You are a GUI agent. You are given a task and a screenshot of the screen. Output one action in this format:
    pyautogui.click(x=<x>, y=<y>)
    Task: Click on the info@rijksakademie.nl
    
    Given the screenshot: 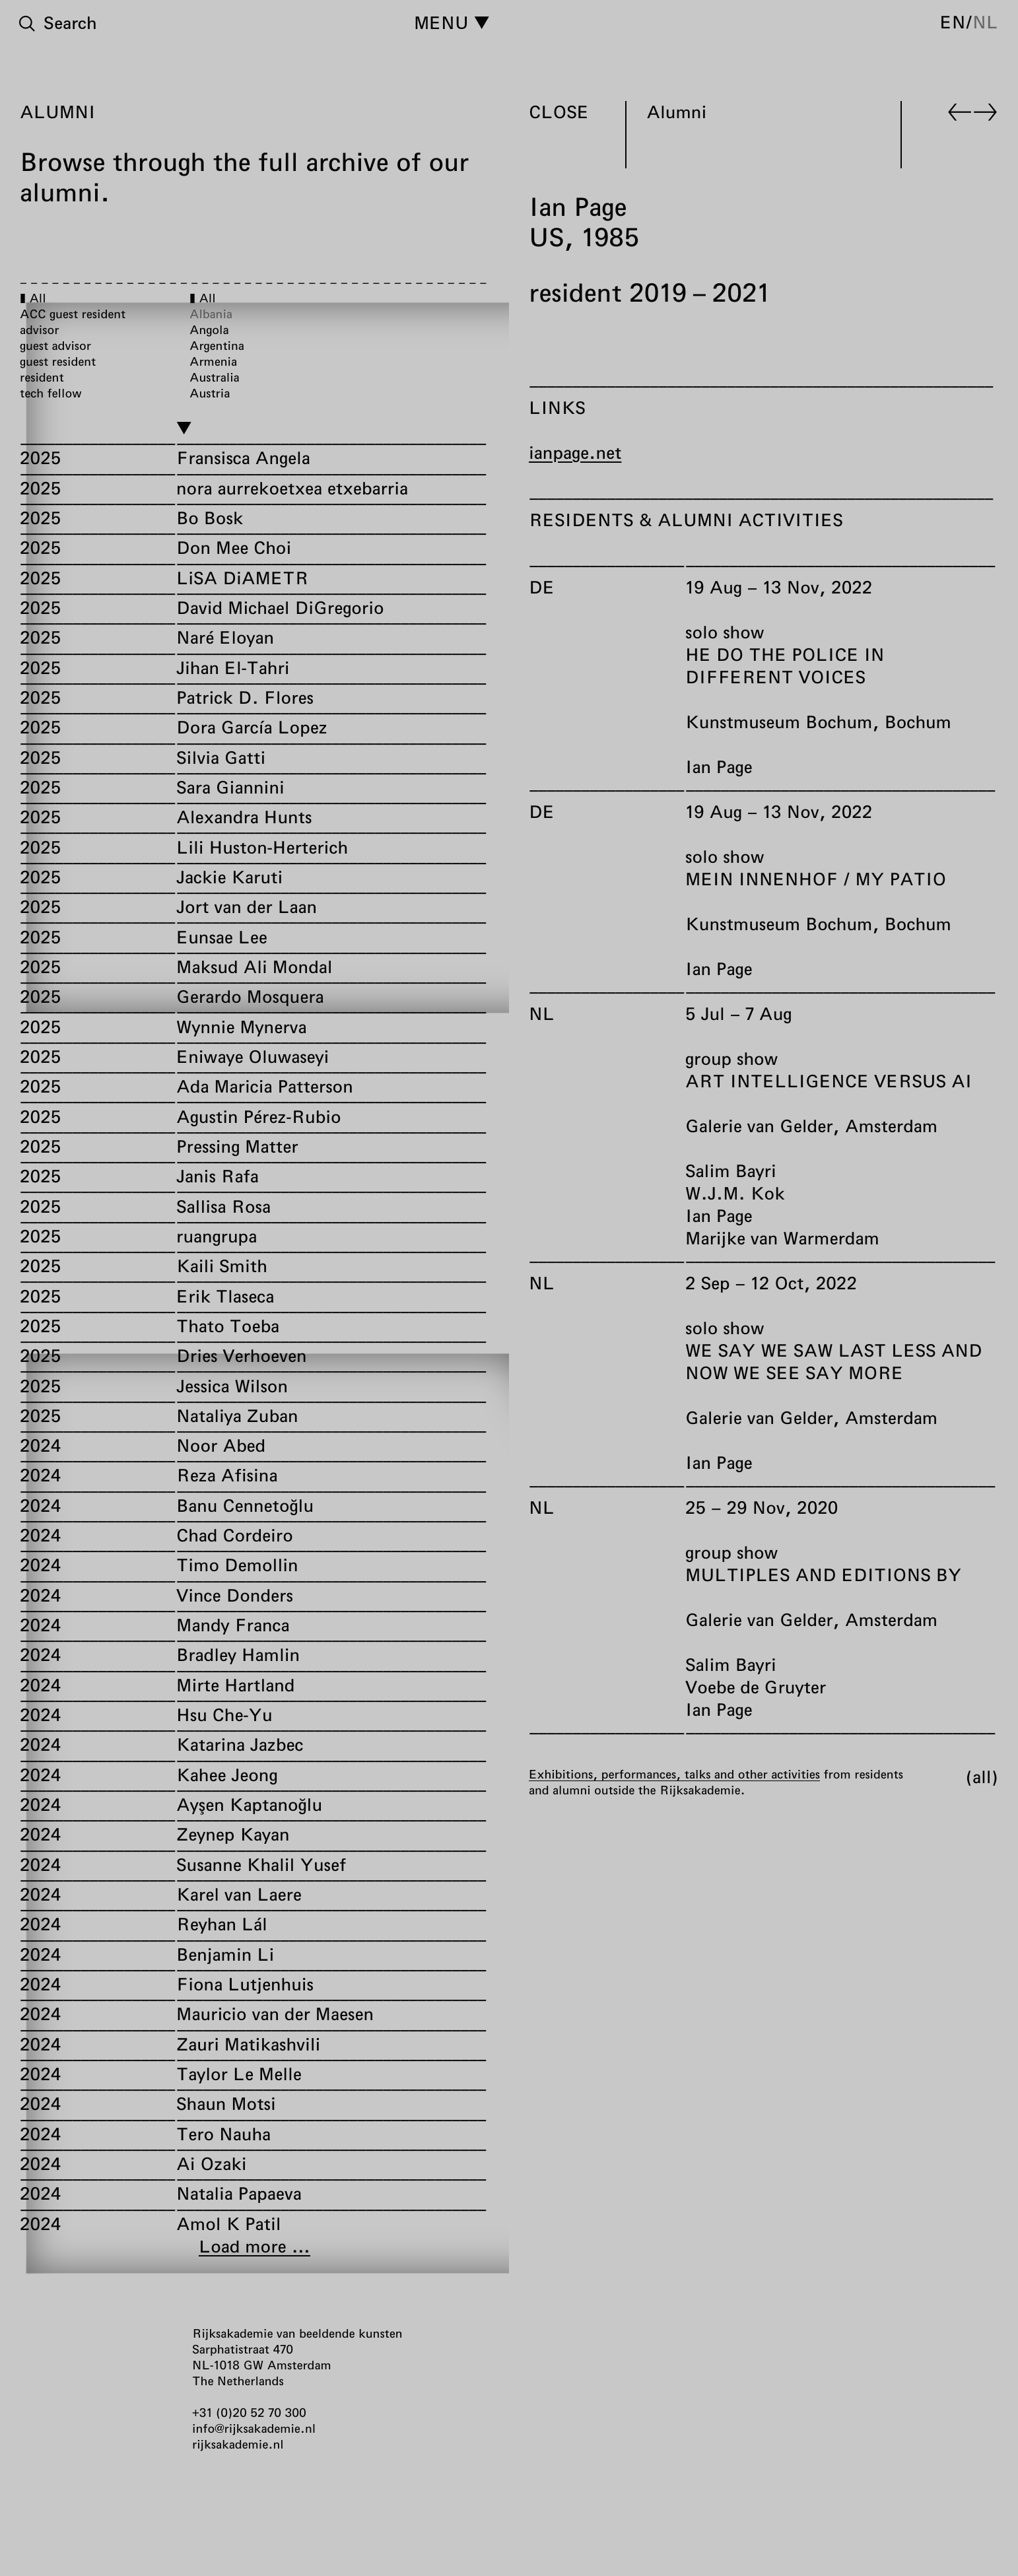 What is the action you would take?
    pyautogui.click(x=254, y=2428)
    